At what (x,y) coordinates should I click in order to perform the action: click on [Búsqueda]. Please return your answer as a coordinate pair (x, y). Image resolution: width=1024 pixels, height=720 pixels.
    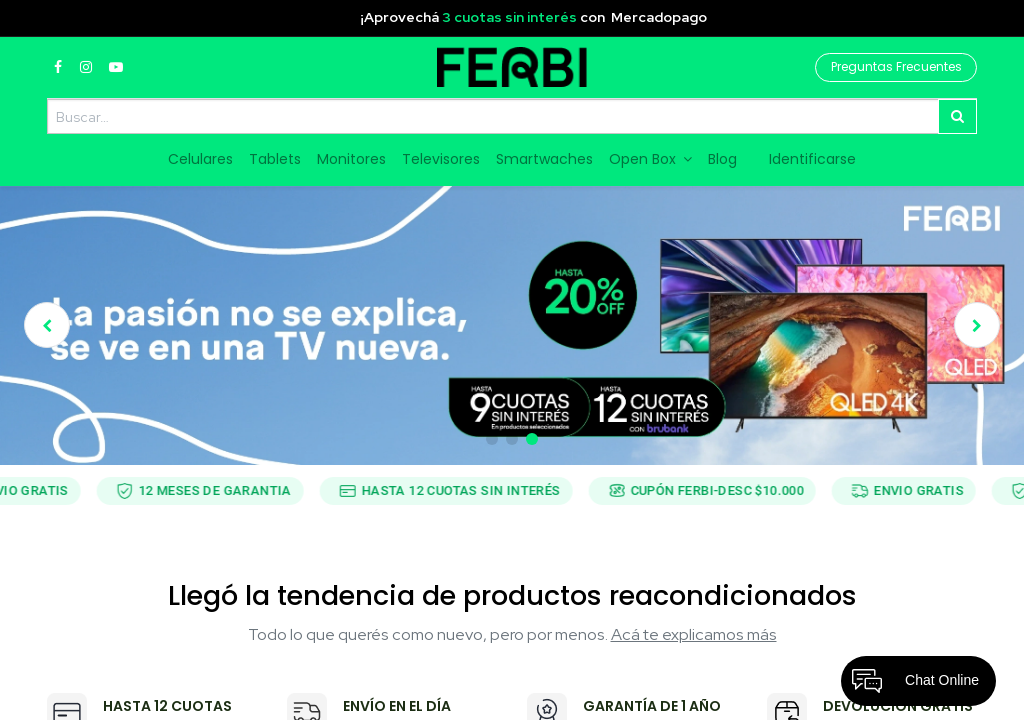
    Looking at the image, I should click on (957, 116).